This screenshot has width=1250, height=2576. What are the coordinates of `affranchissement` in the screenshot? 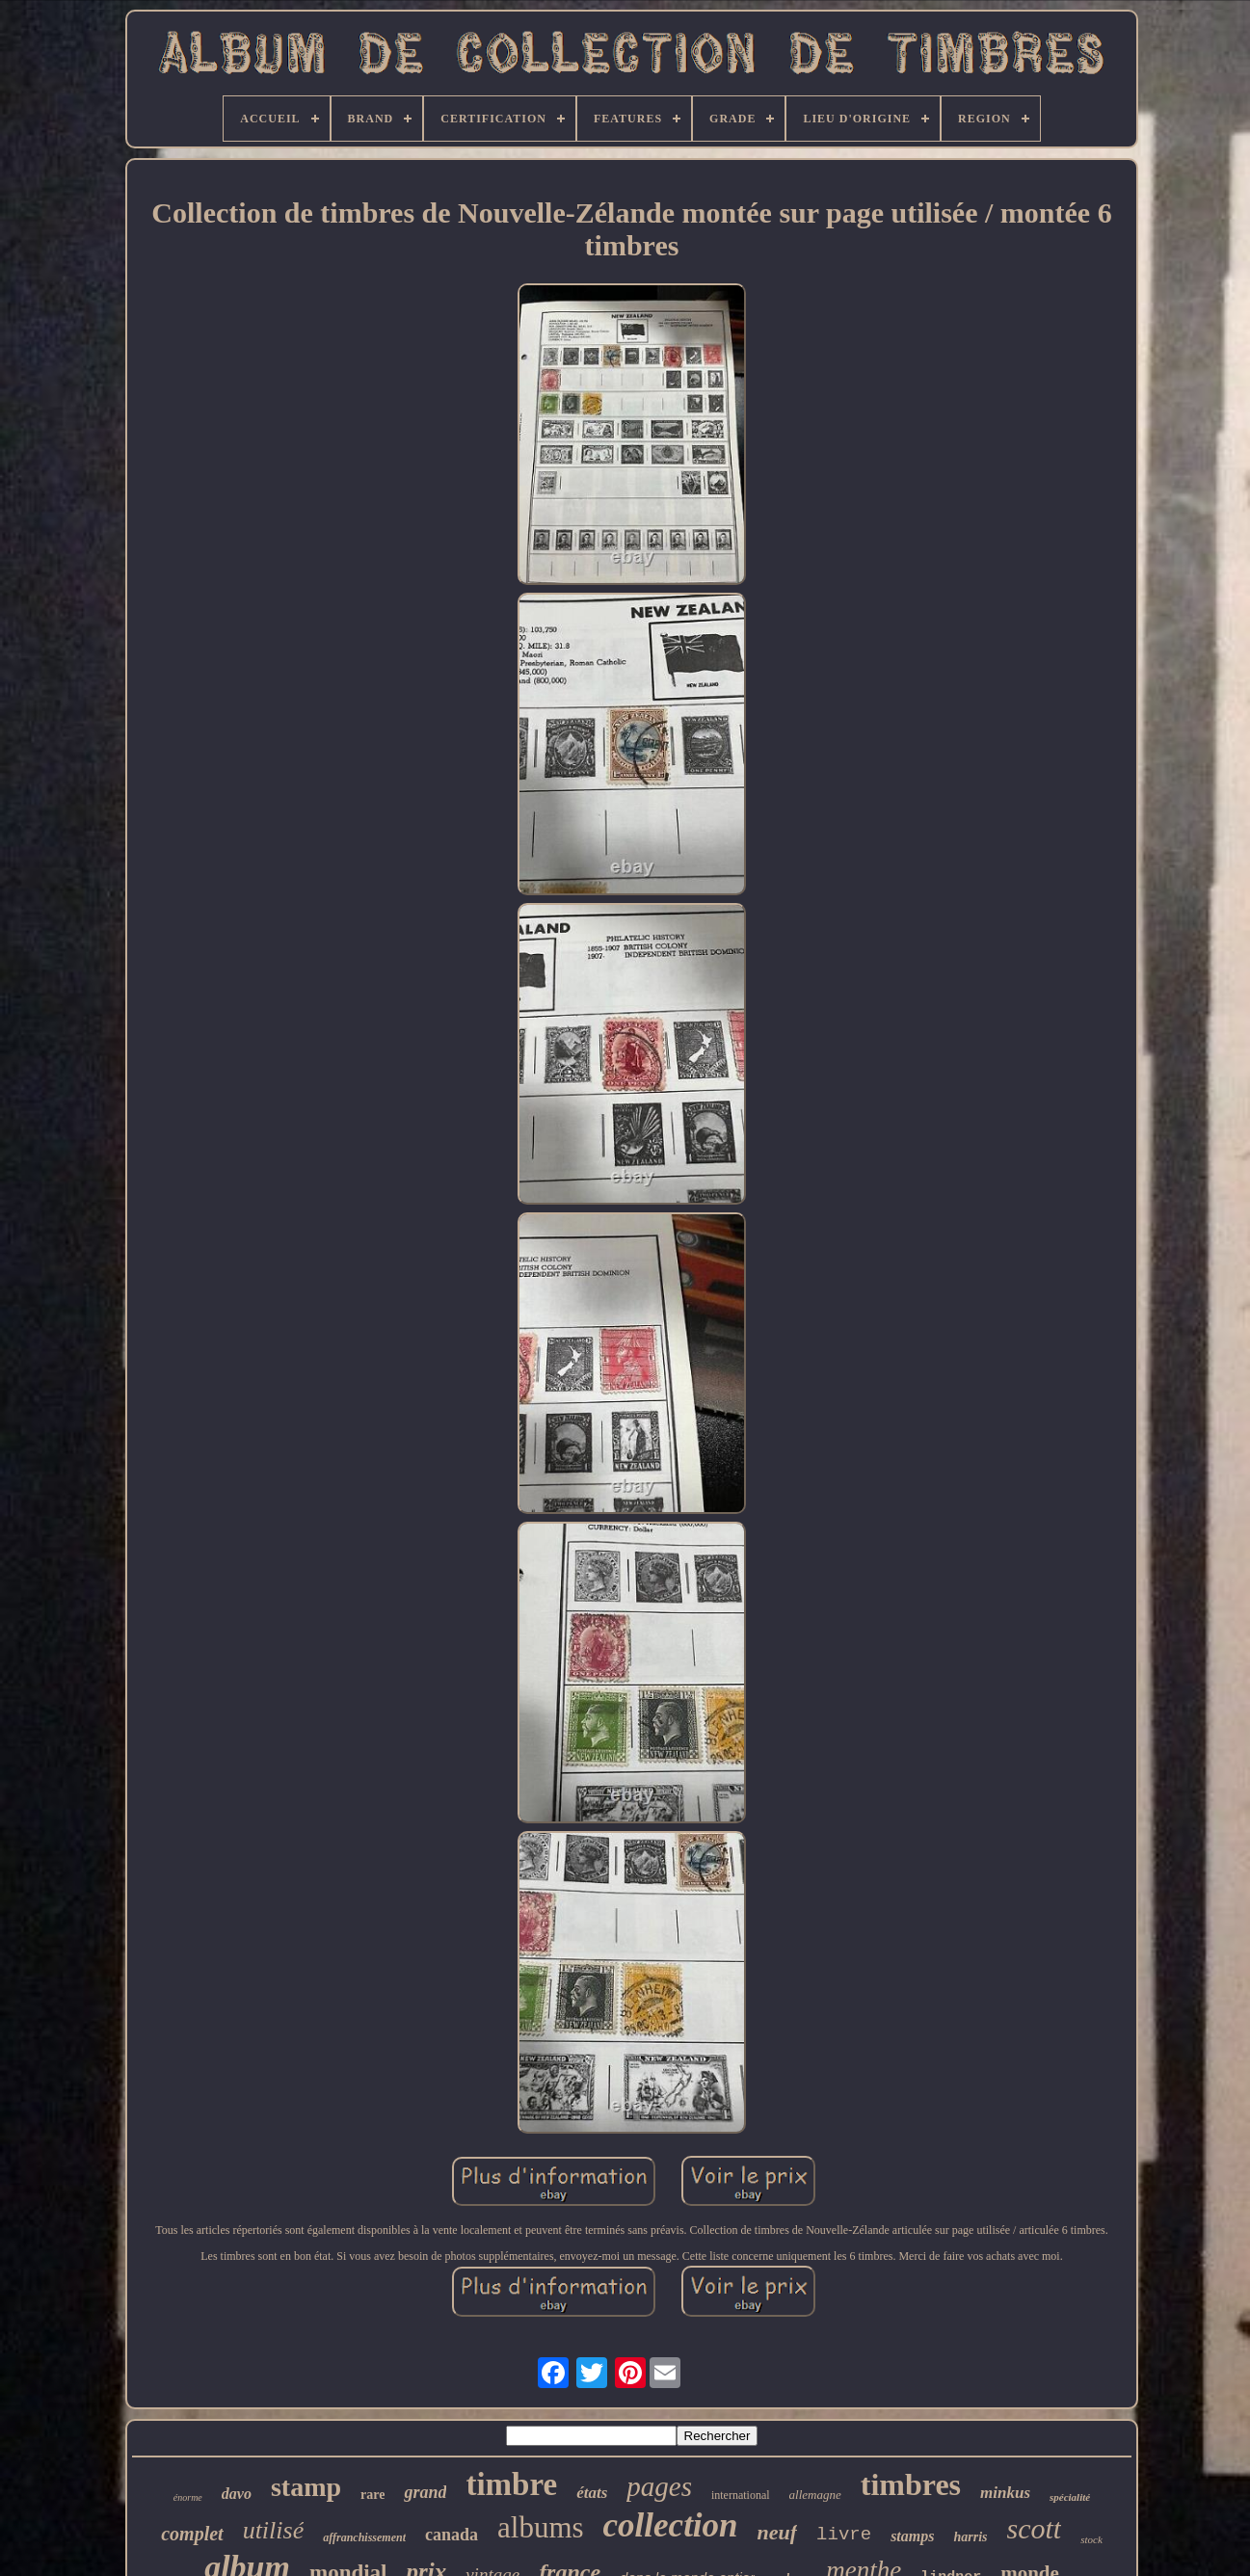 It's located at (364, 2537).